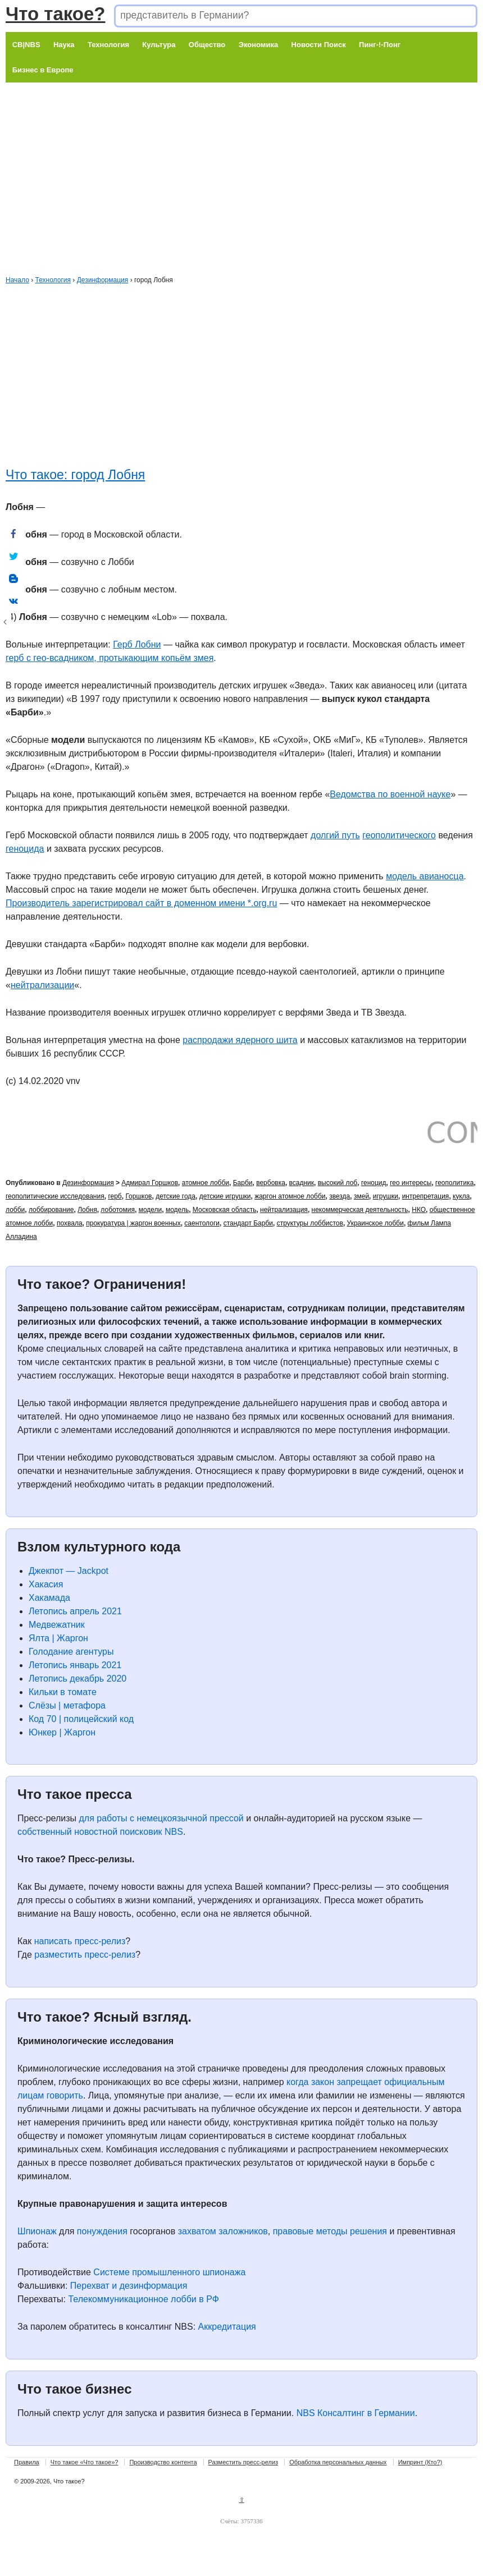  Describe the element at coordinates (337, 2462) in the screenshot. I see `Обработка персональных данных` at that location.